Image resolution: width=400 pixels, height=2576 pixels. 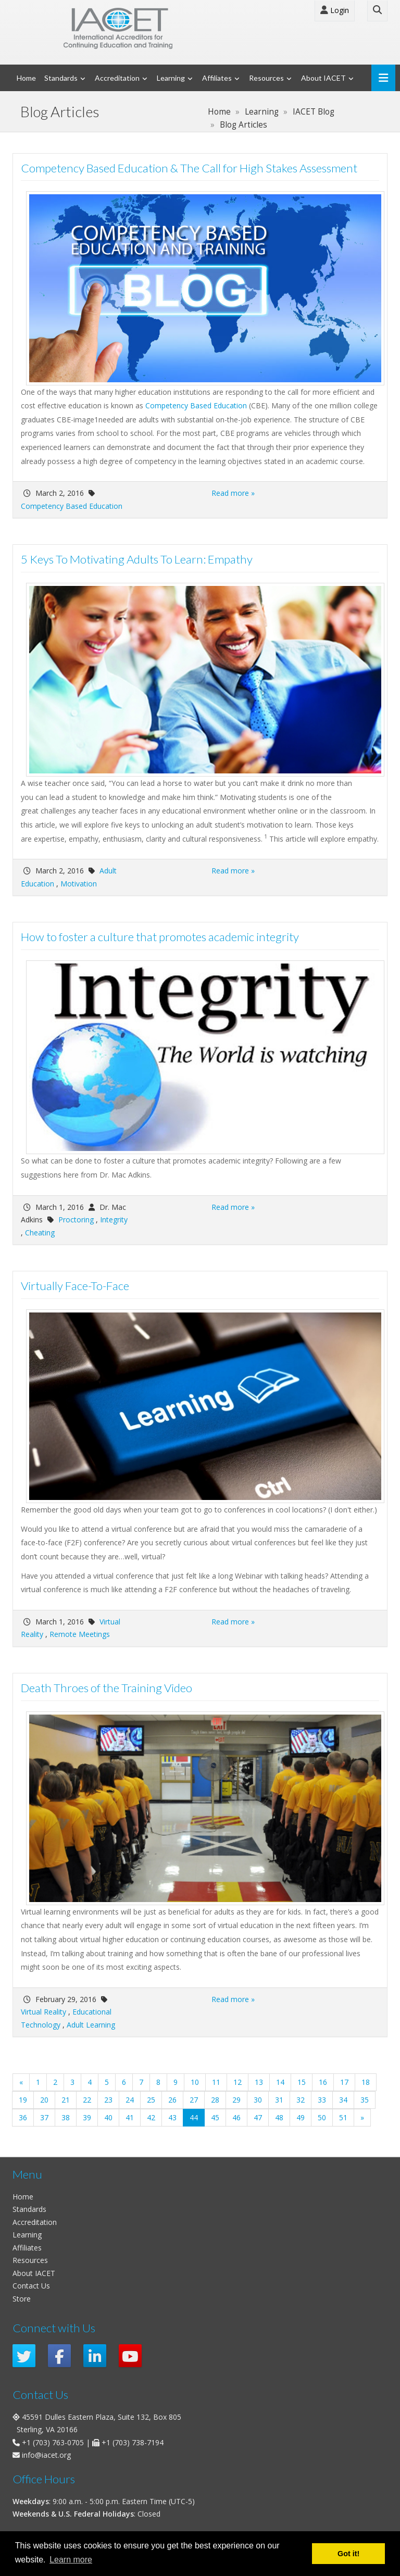 What do you see at coordinates (280, 2082) in the screenshot?
I see `14` at bounding box center [280, 2082].